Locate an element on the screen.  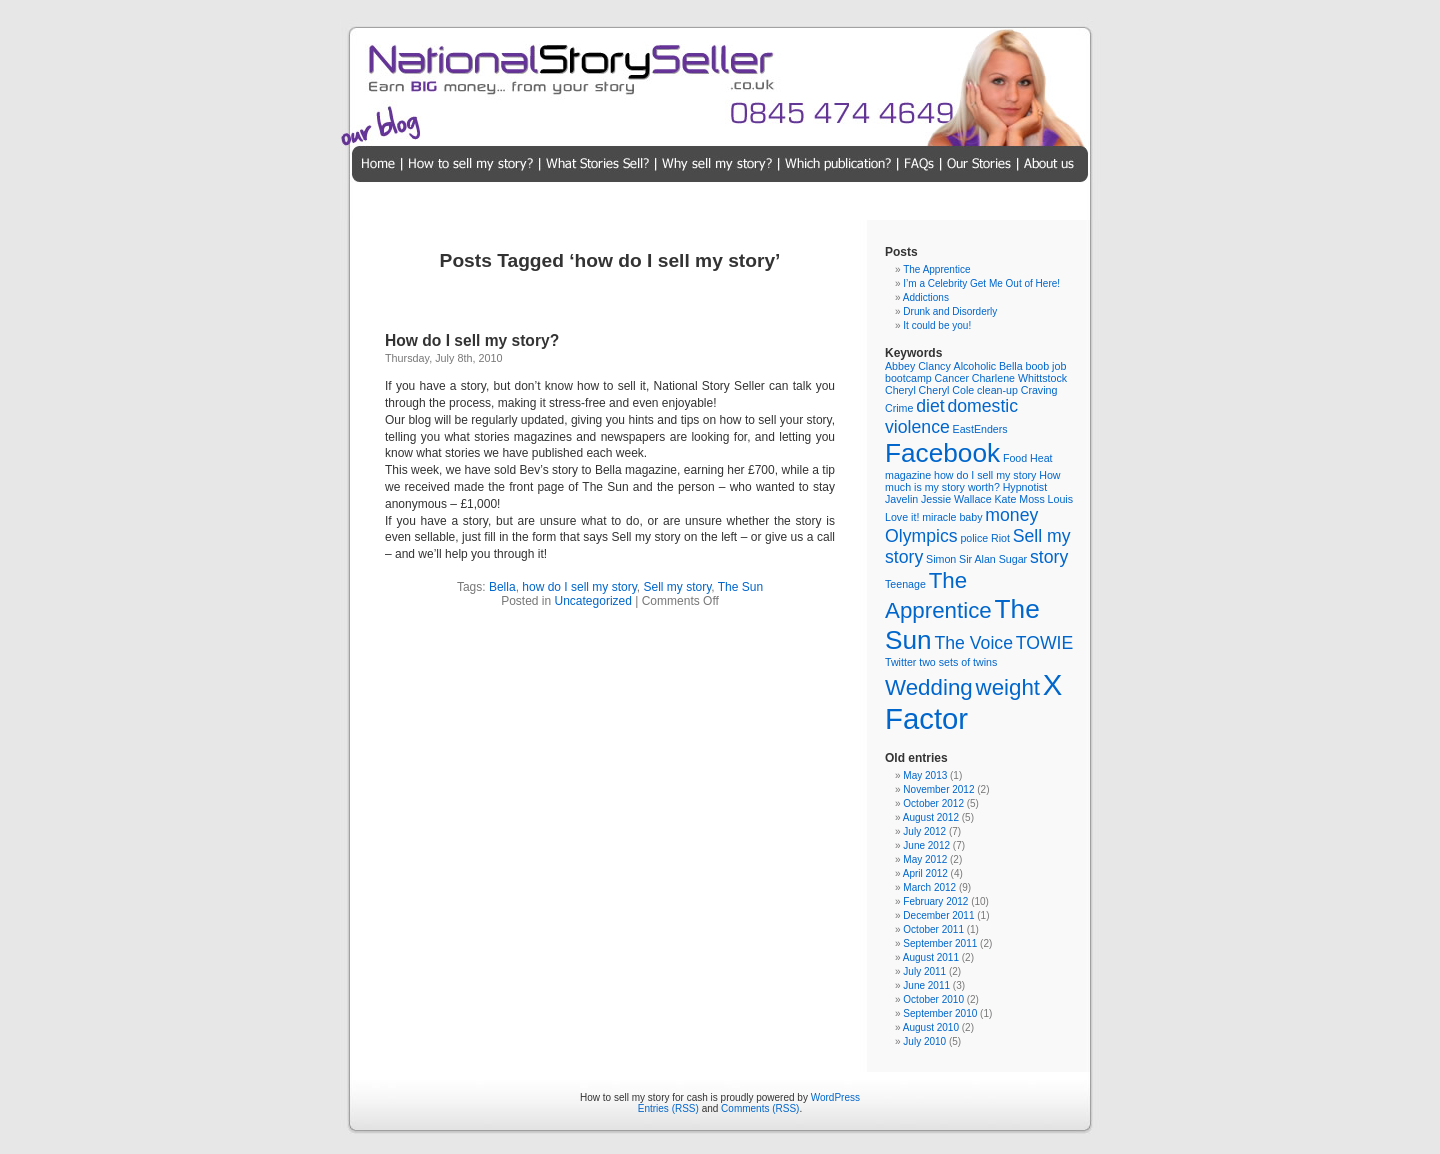
October 2010 is located at coordinates (933, 999).